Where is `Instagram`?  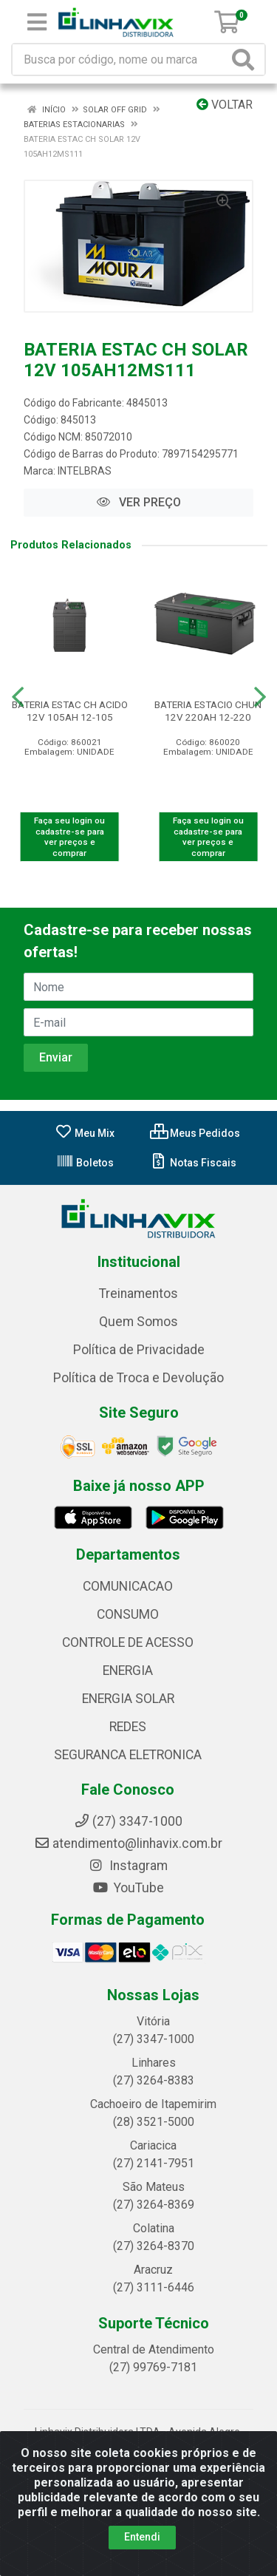
Instagram is located at coordinates (128, 1865).